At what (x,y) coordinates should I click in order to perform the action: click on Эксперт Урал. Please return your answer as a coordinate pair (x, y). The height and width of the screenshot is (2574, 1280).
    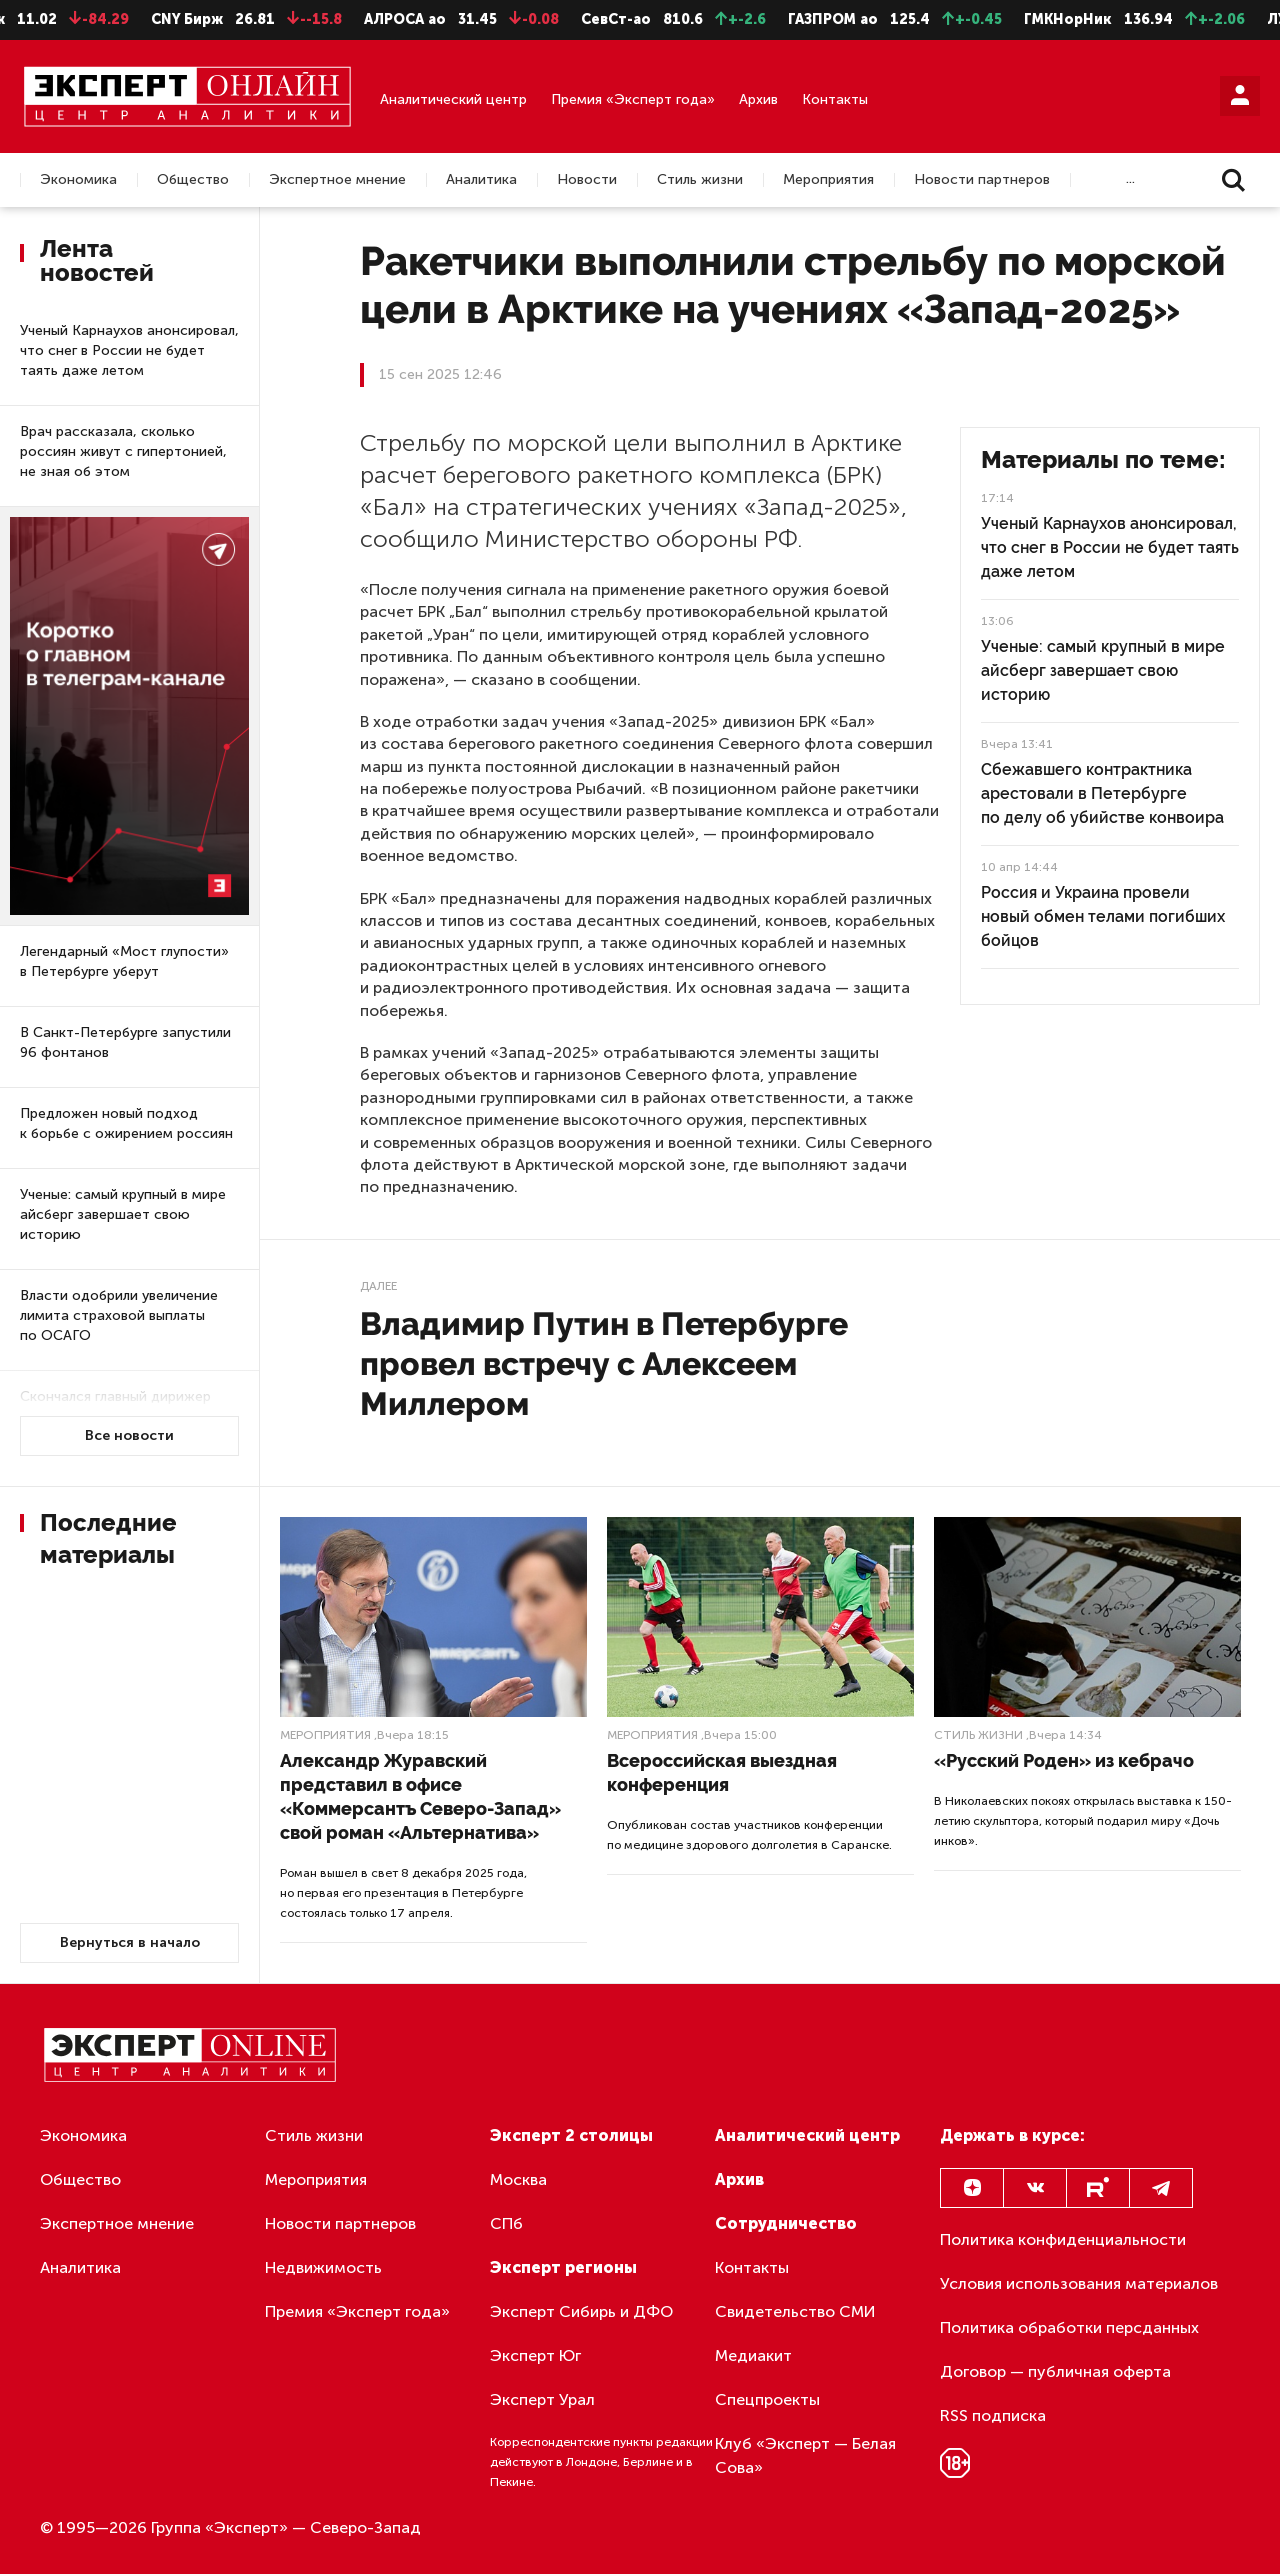
    Looking at the image, I should click on (542, 2399).